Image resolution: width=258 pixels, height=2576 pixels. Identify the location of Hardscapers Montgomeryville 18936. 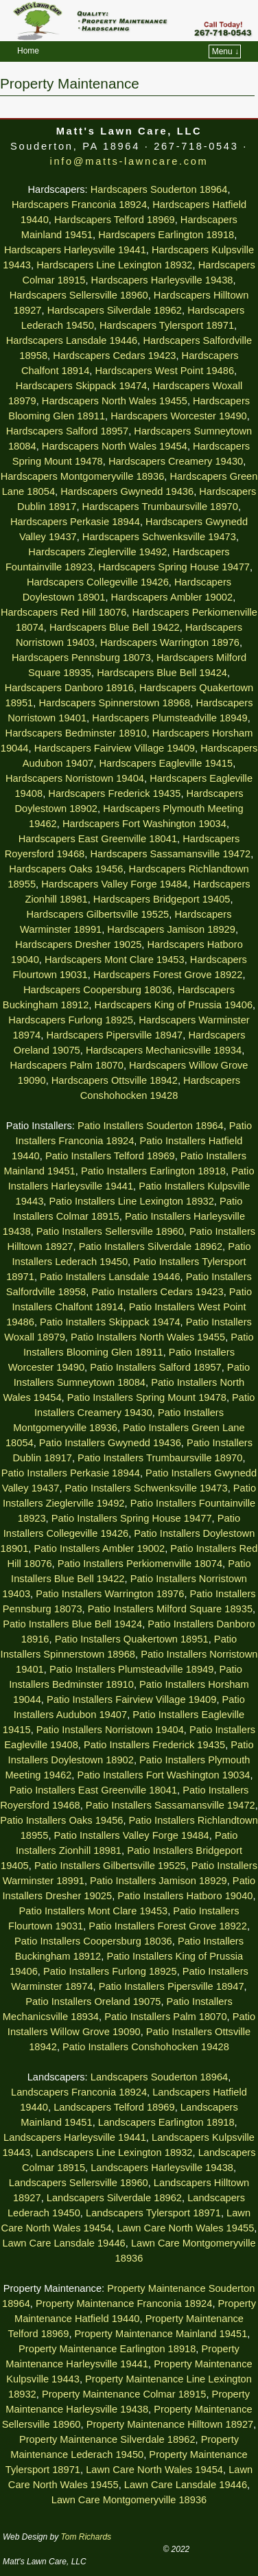
(83, 476).